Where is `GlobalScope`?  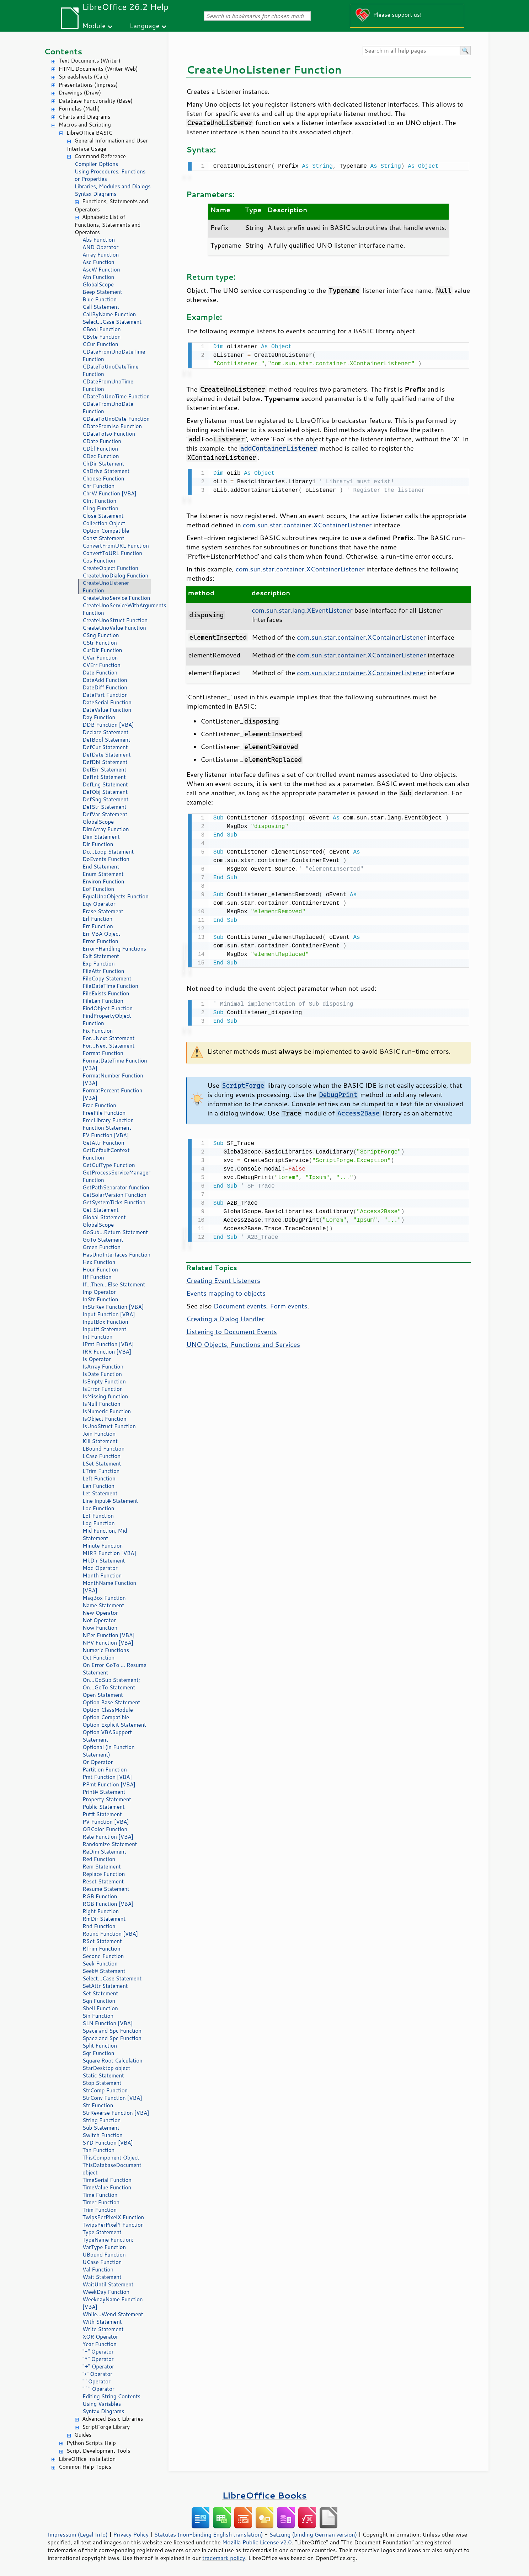 GlobalScope is located at coordinates (98, 284).